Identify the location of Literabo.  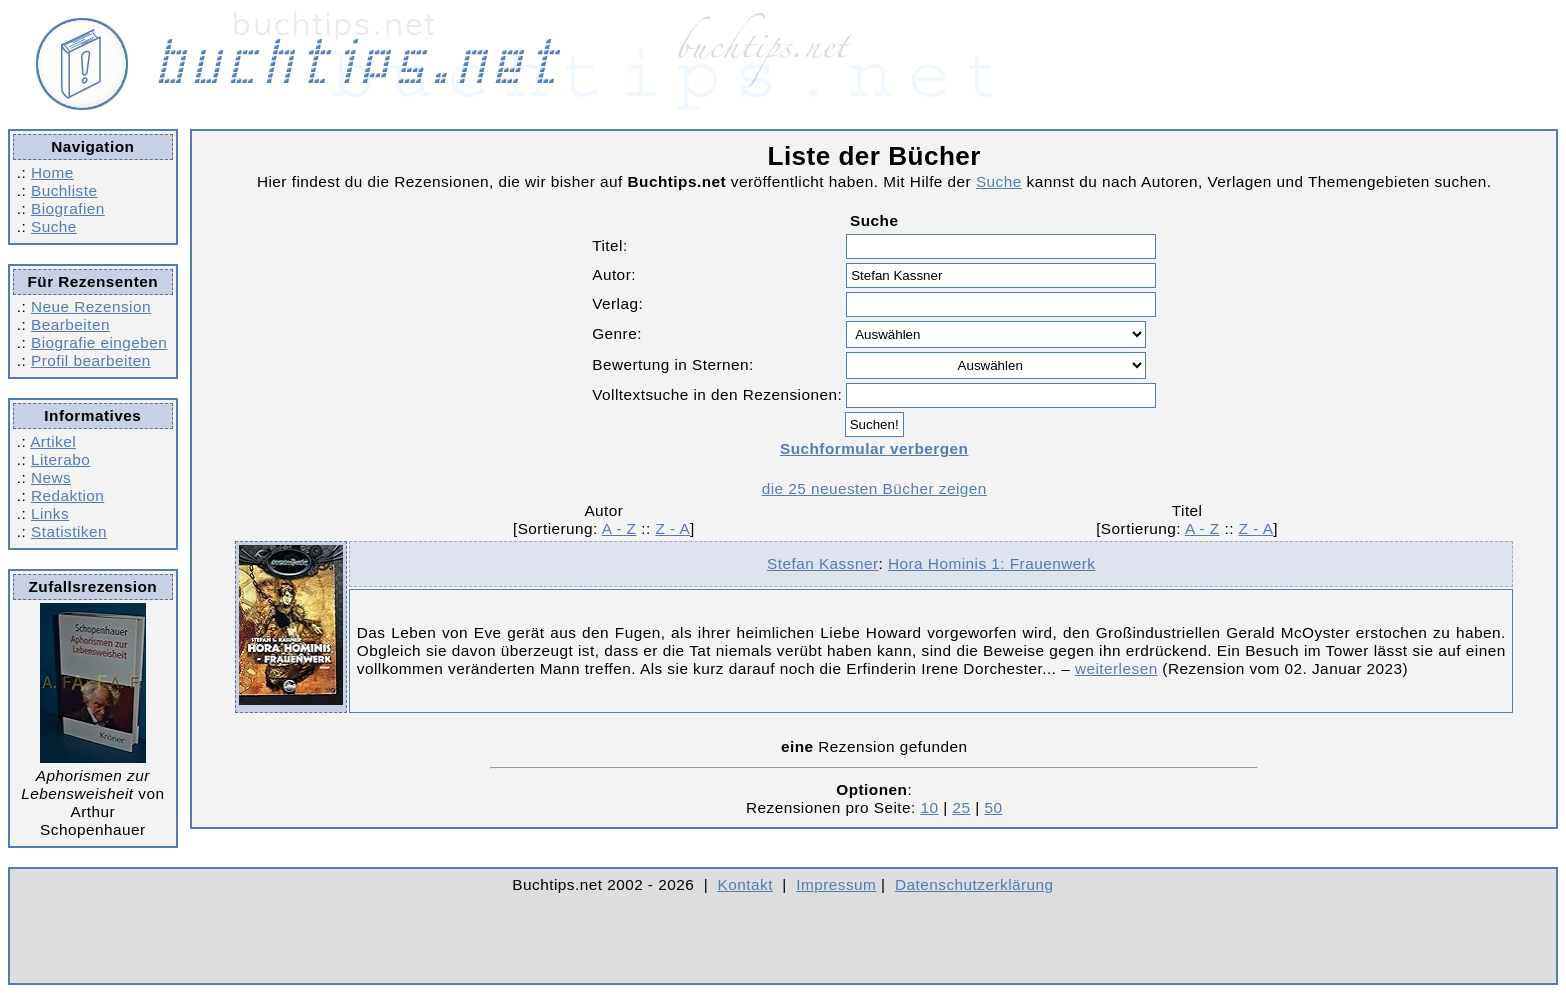
(60, 459).